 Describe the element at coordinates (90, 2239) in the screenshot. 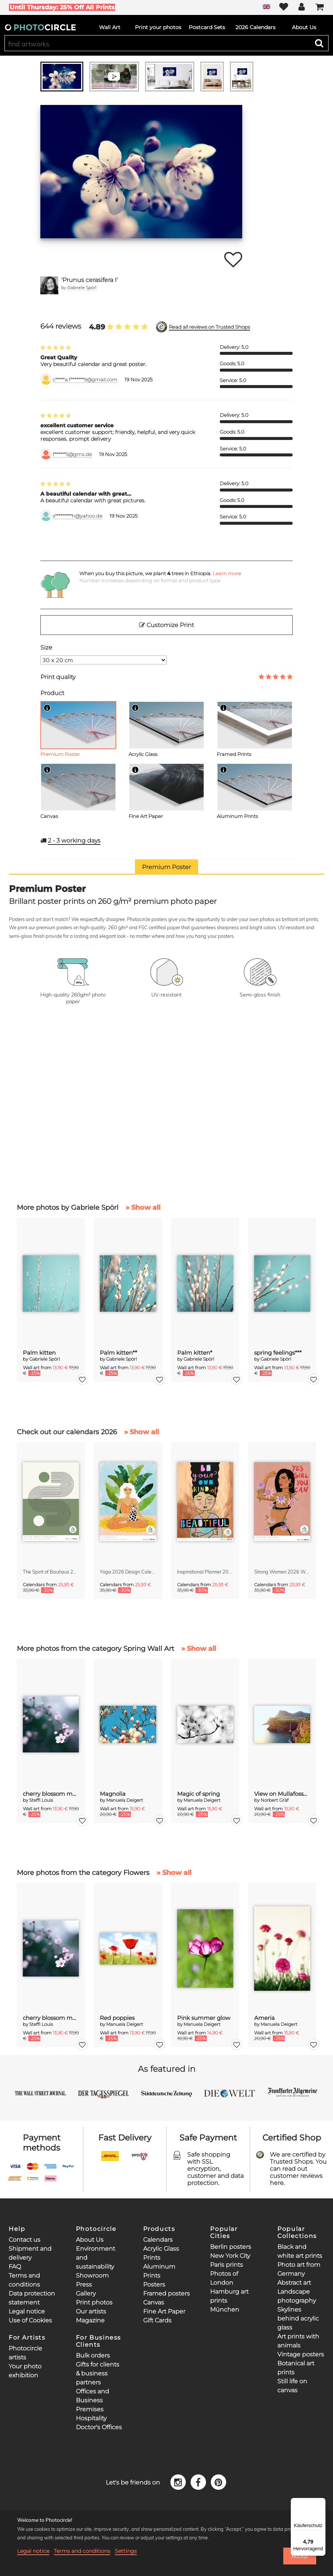

I see `About Us` at that location.